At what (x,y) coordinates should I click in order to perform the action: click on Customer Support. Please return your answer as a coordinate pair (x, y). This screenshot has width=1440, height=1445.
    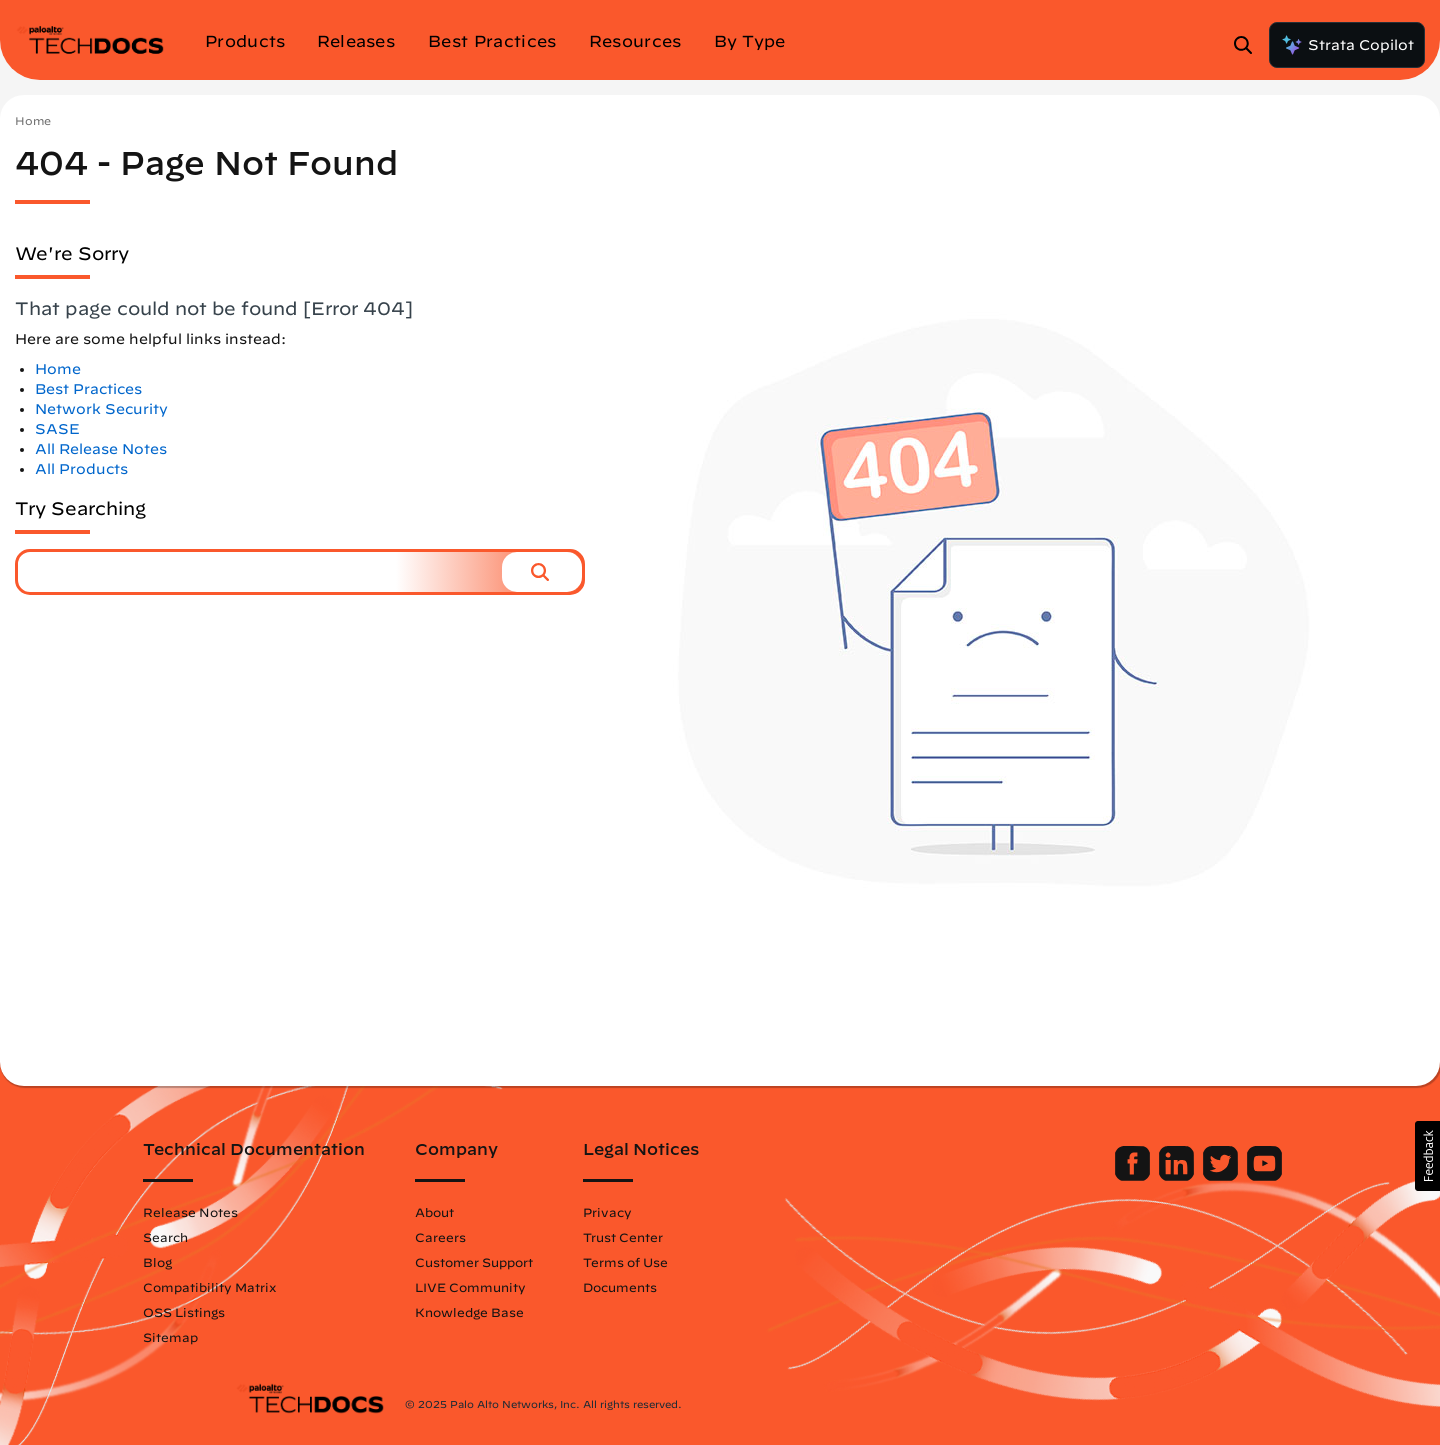
    Looking at the image, I should click on (566, 1262).